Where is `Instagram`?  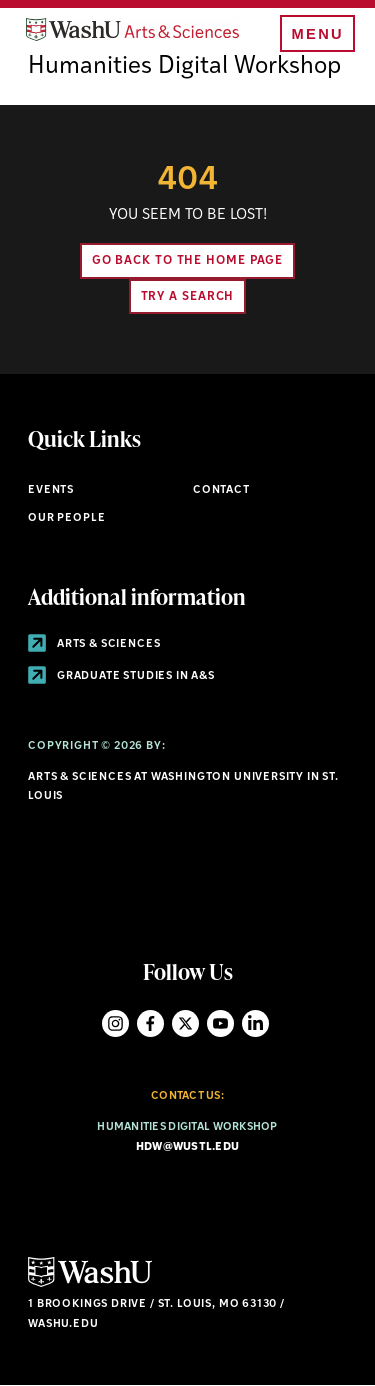 Instagram is located at coordinates (115, 1023).